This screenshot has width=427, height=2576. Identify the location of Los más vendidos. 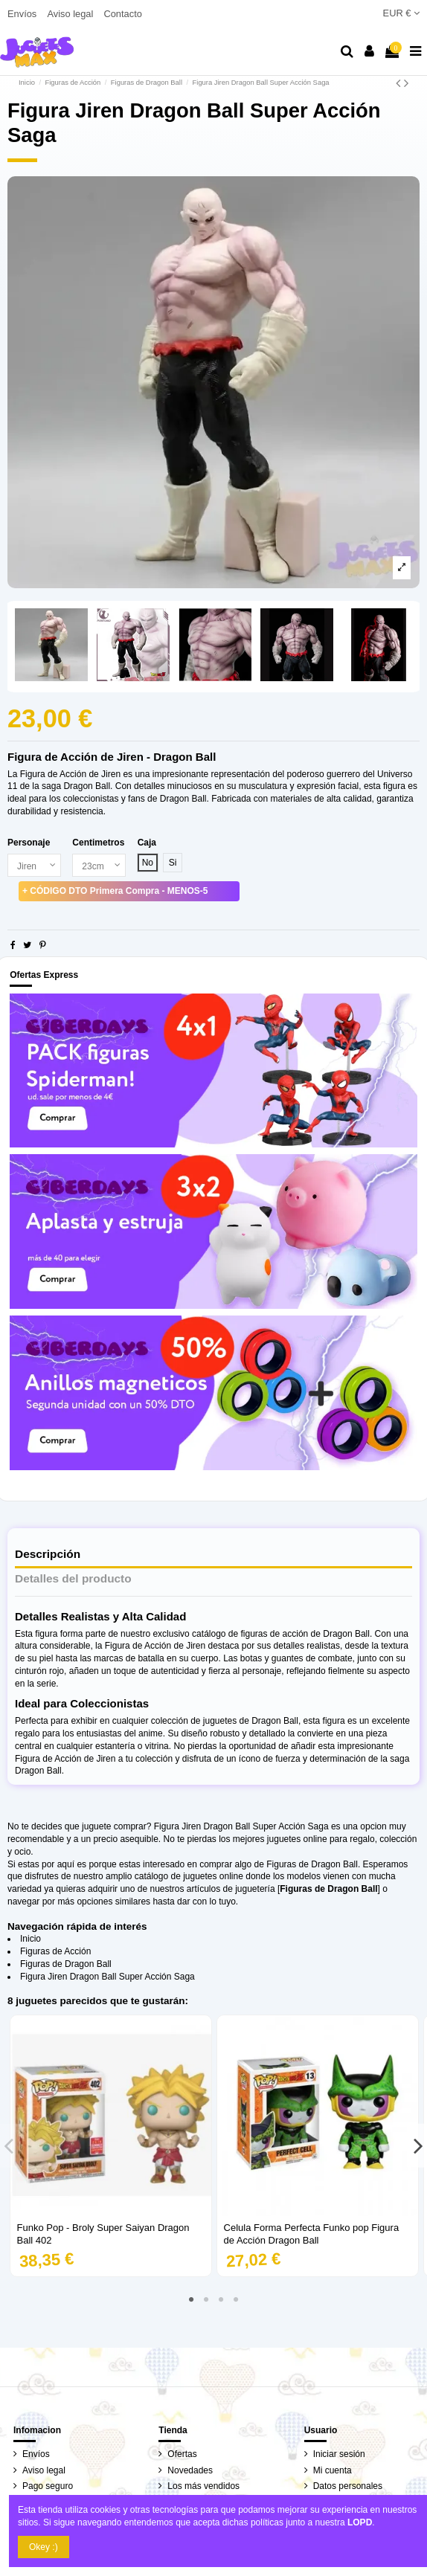
(203, 2486).